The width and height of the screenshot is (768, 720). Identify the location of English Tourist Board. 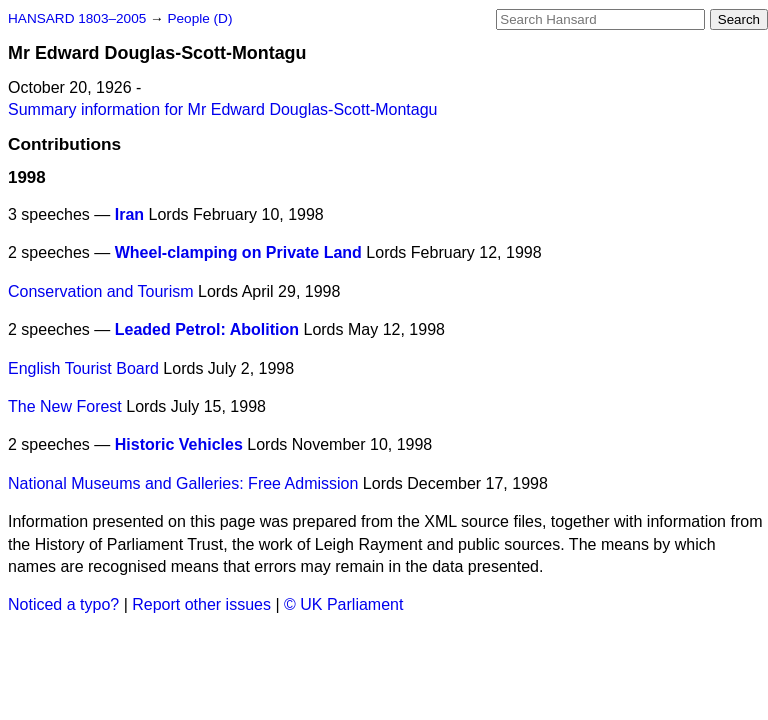
(83, 368).